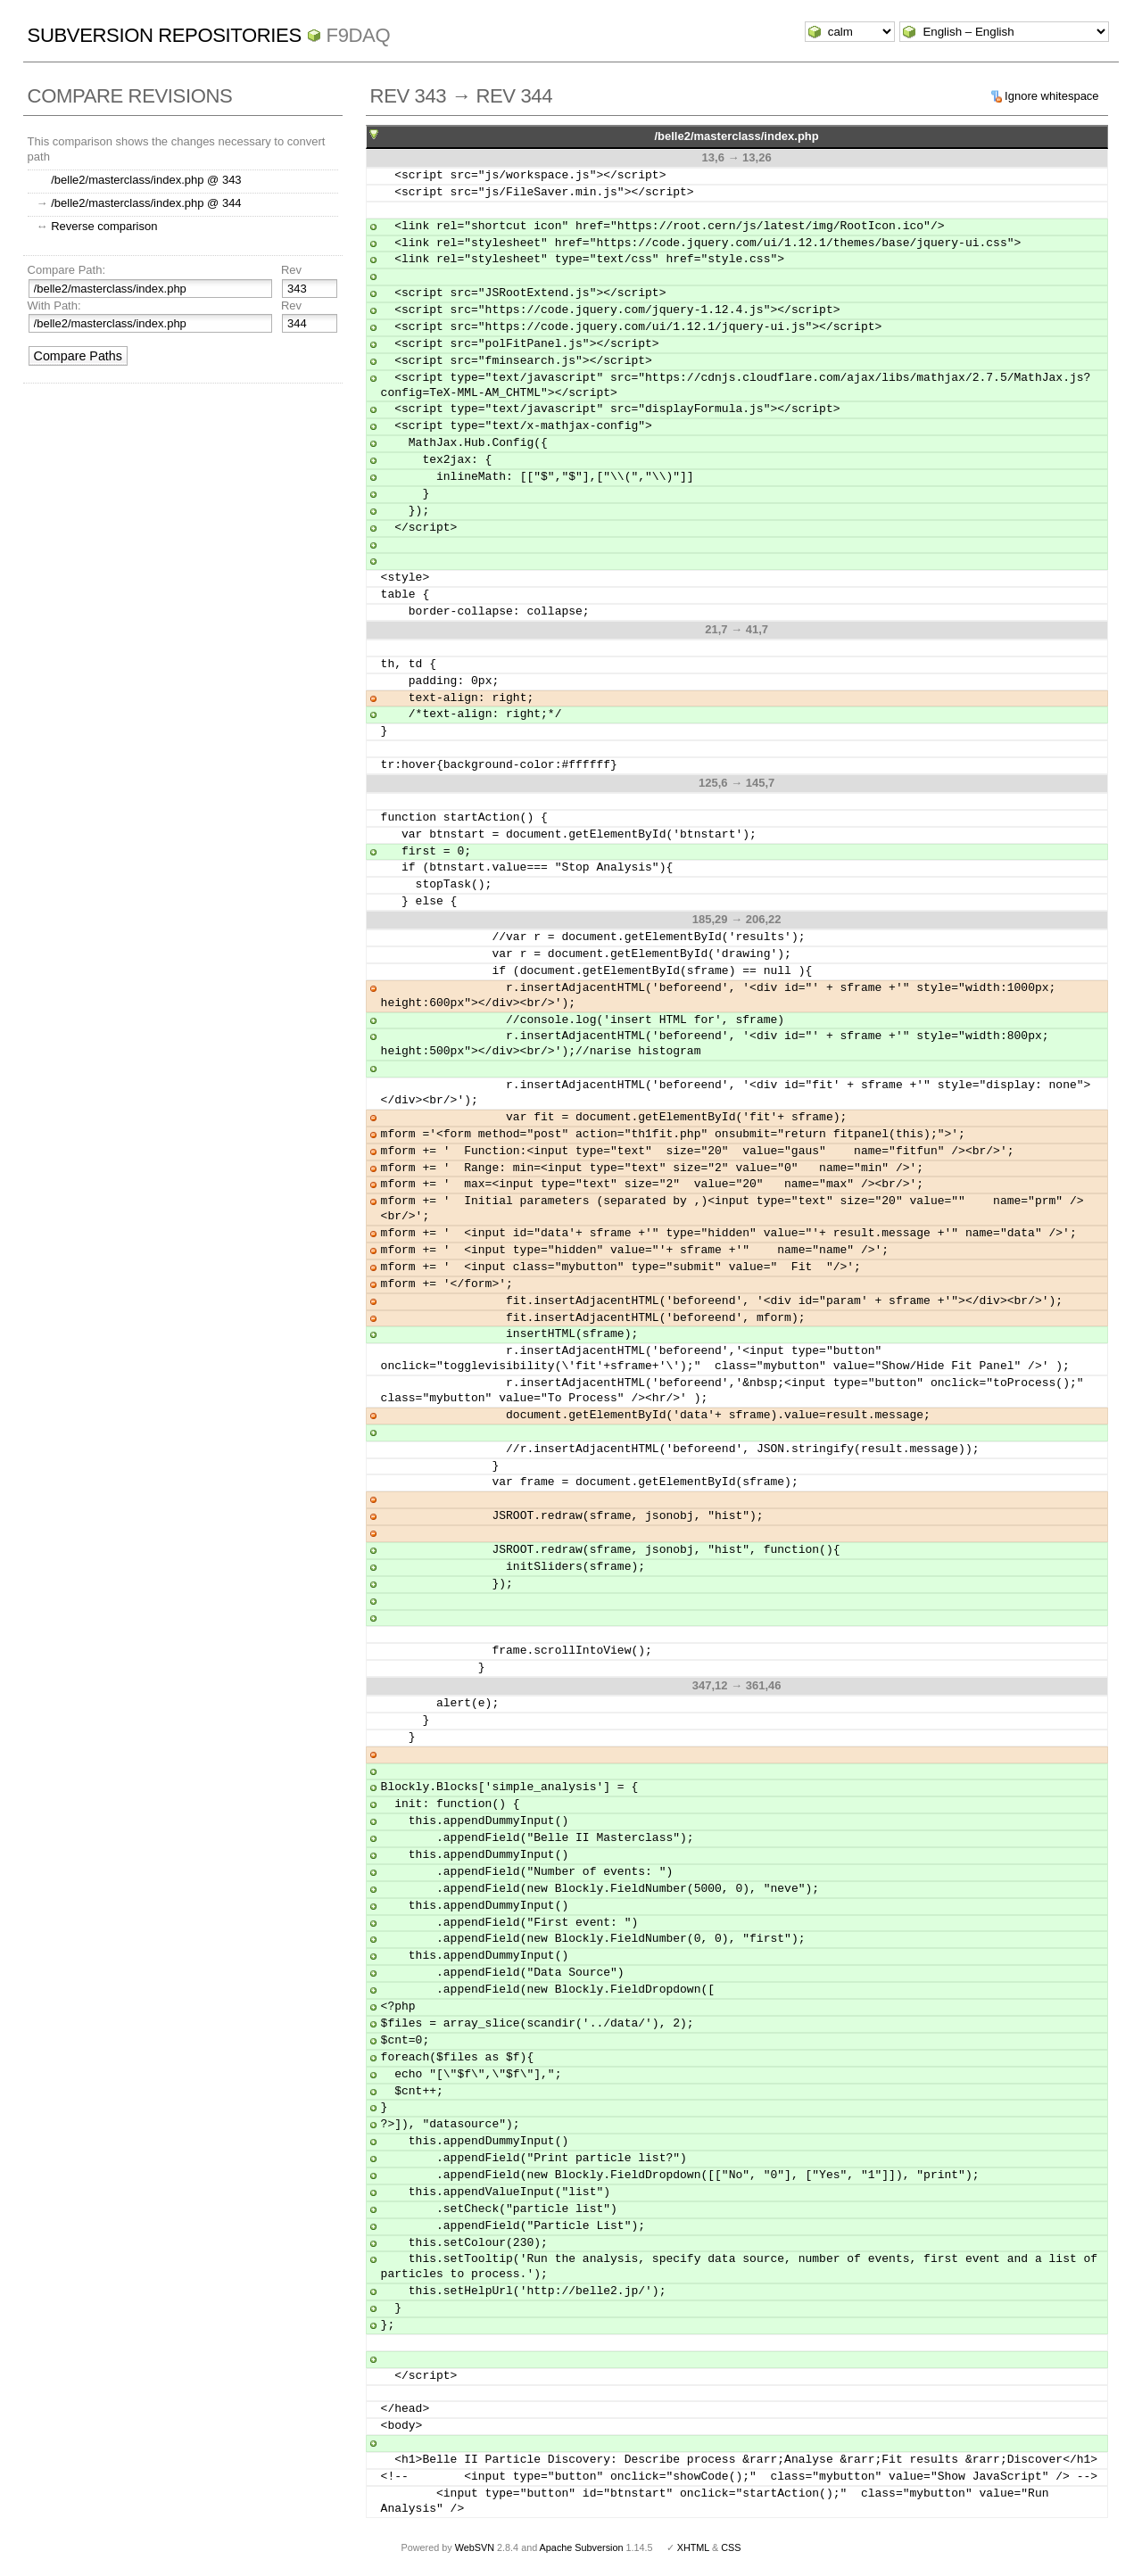 This screenshot has height=2576, width=1142. What do you see at coordinates (165, 35) in the screenshot?
I see `Subversion Repositories` at bounding box center [165, 35].